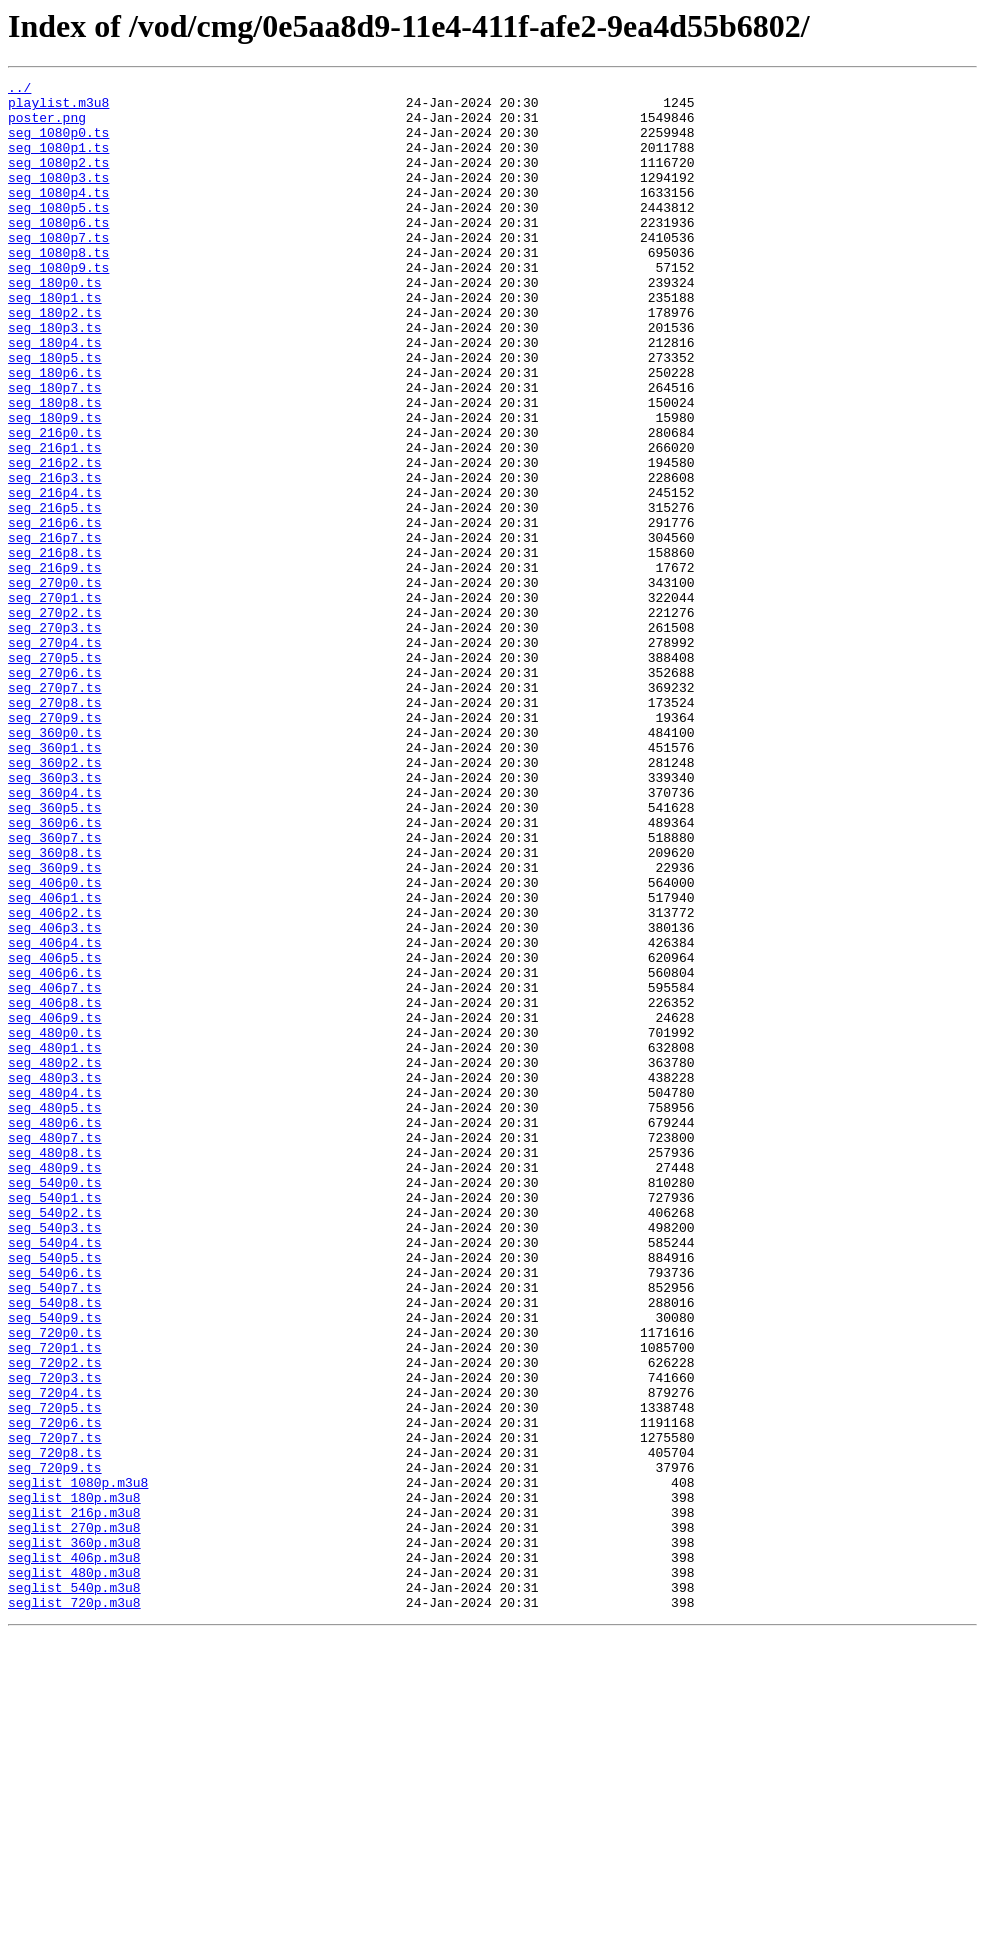 The height and width of the screenshot is (1940, 985). I want to click on poster.png, so click(47, 126).